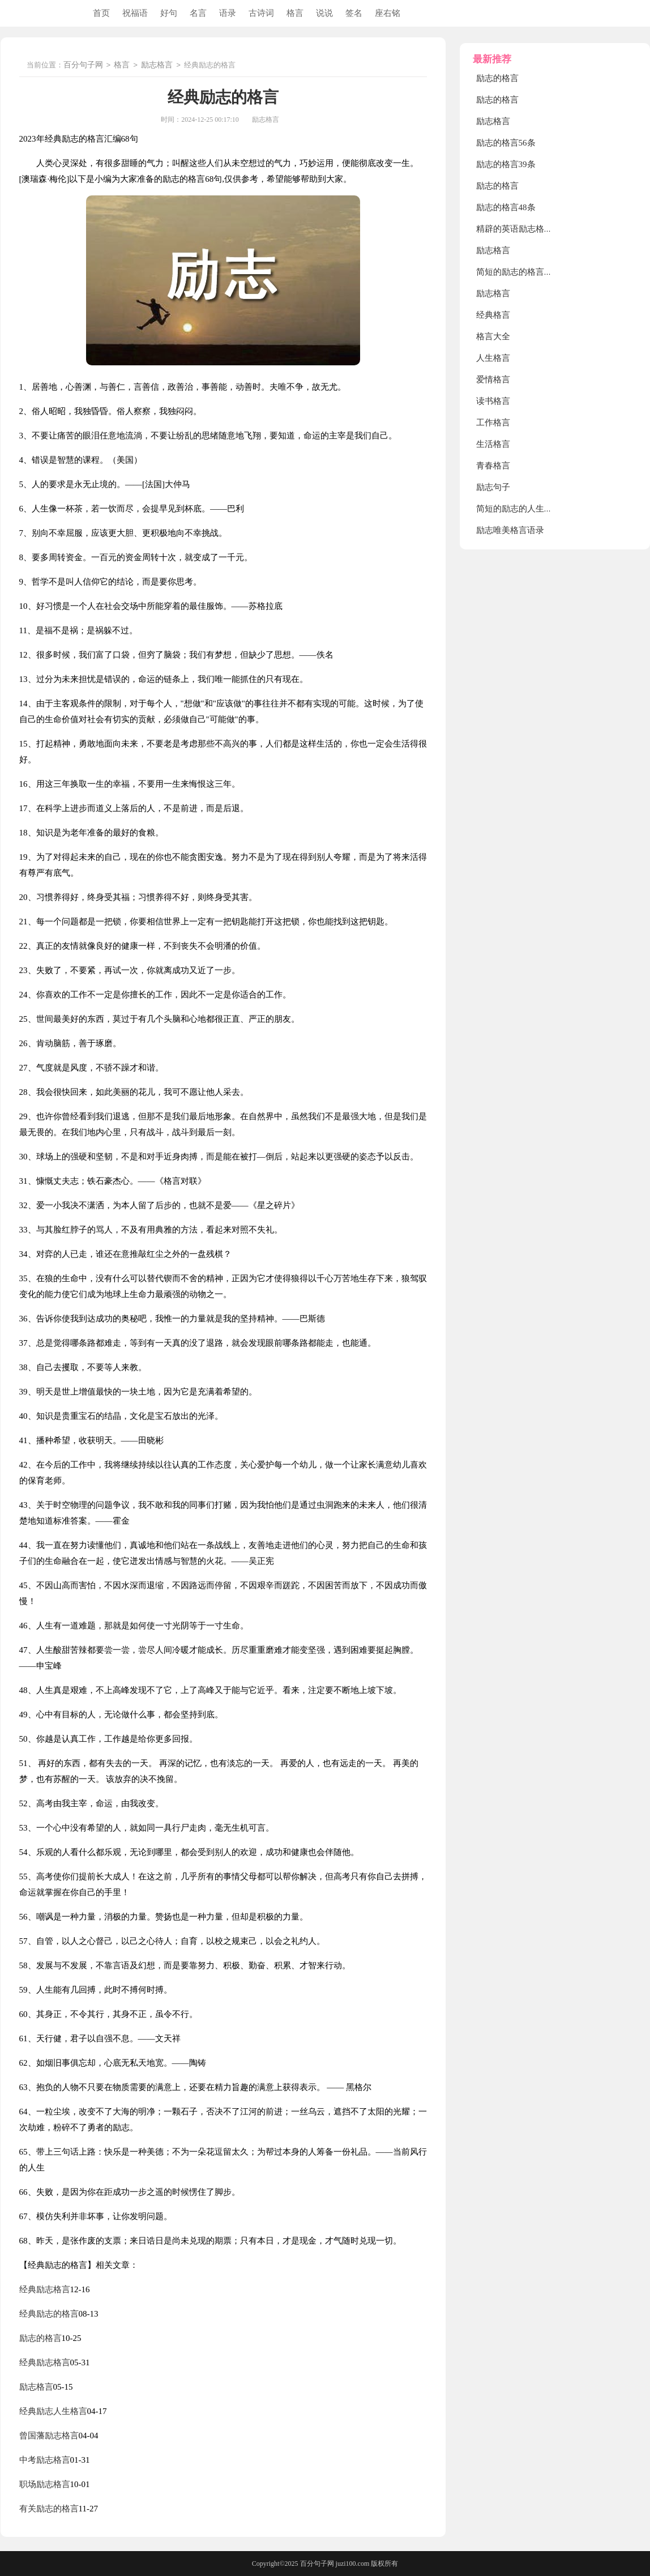 The height and width of the screenshot is (2576, 650). Describe the element at coordinates (493, 487) in the screenshot. I see `励志句子` at that location.